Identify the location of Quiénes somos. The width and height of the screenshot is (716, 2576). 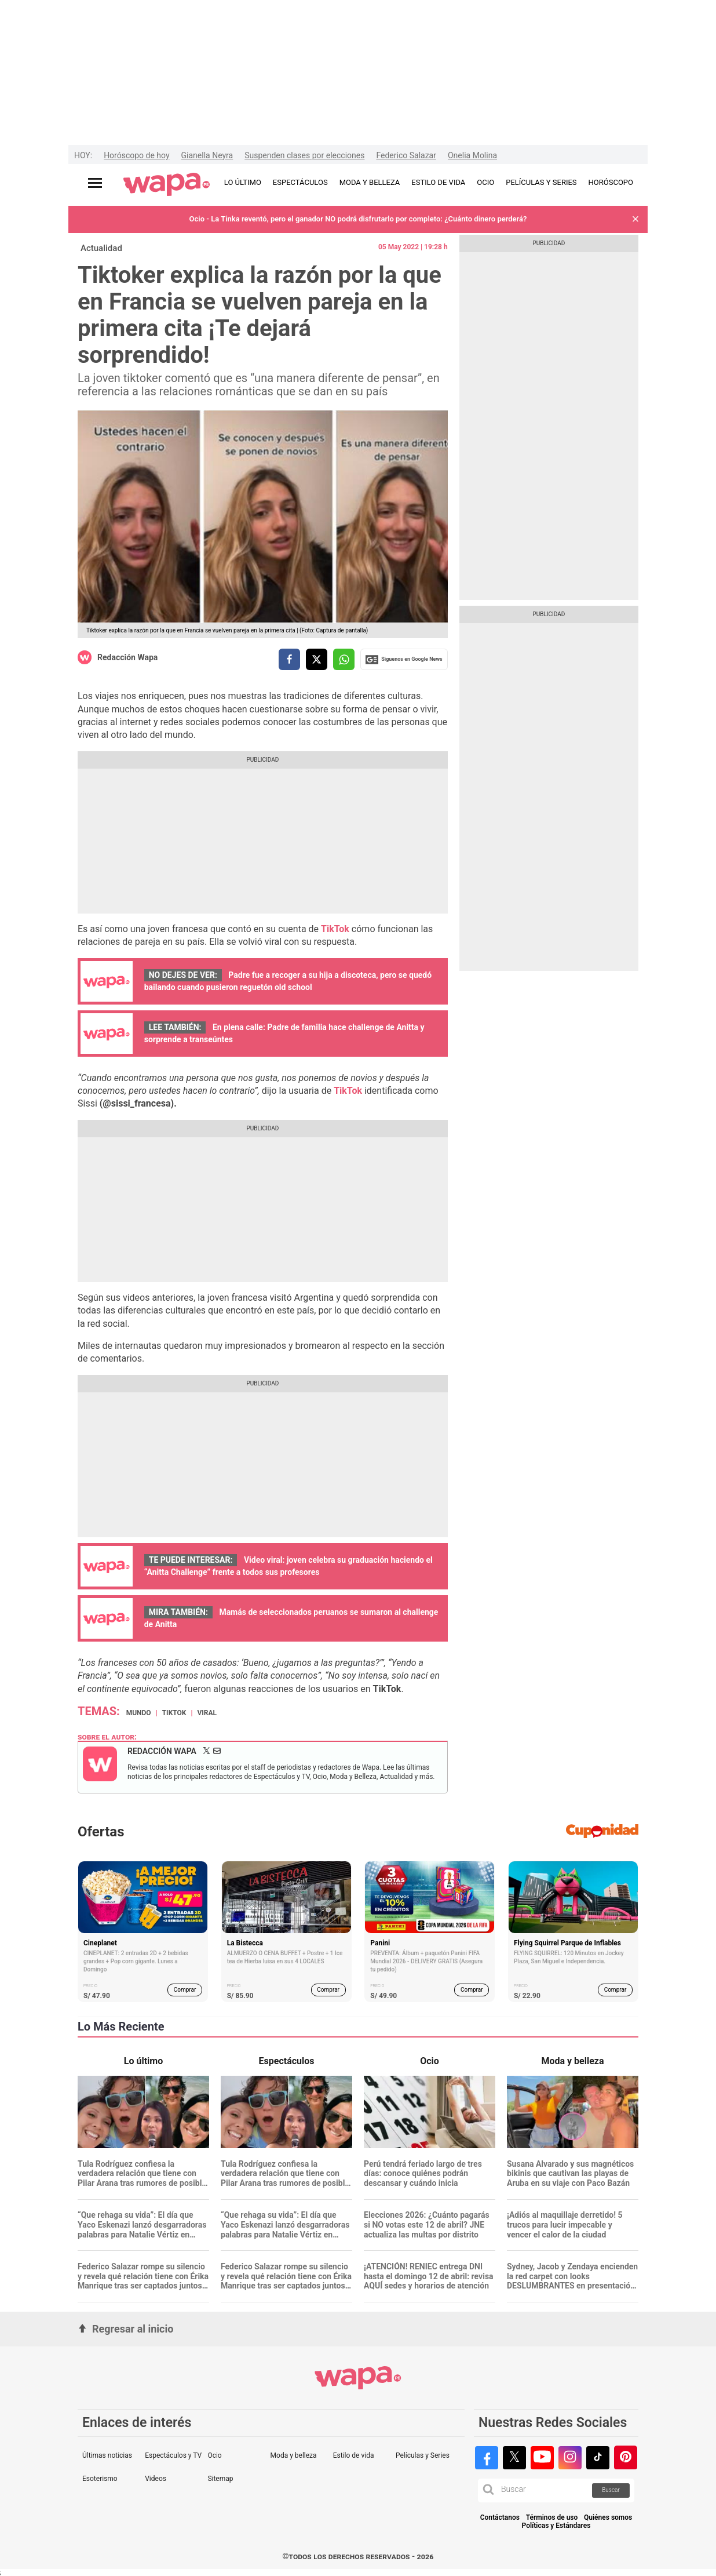
(608, 2518).